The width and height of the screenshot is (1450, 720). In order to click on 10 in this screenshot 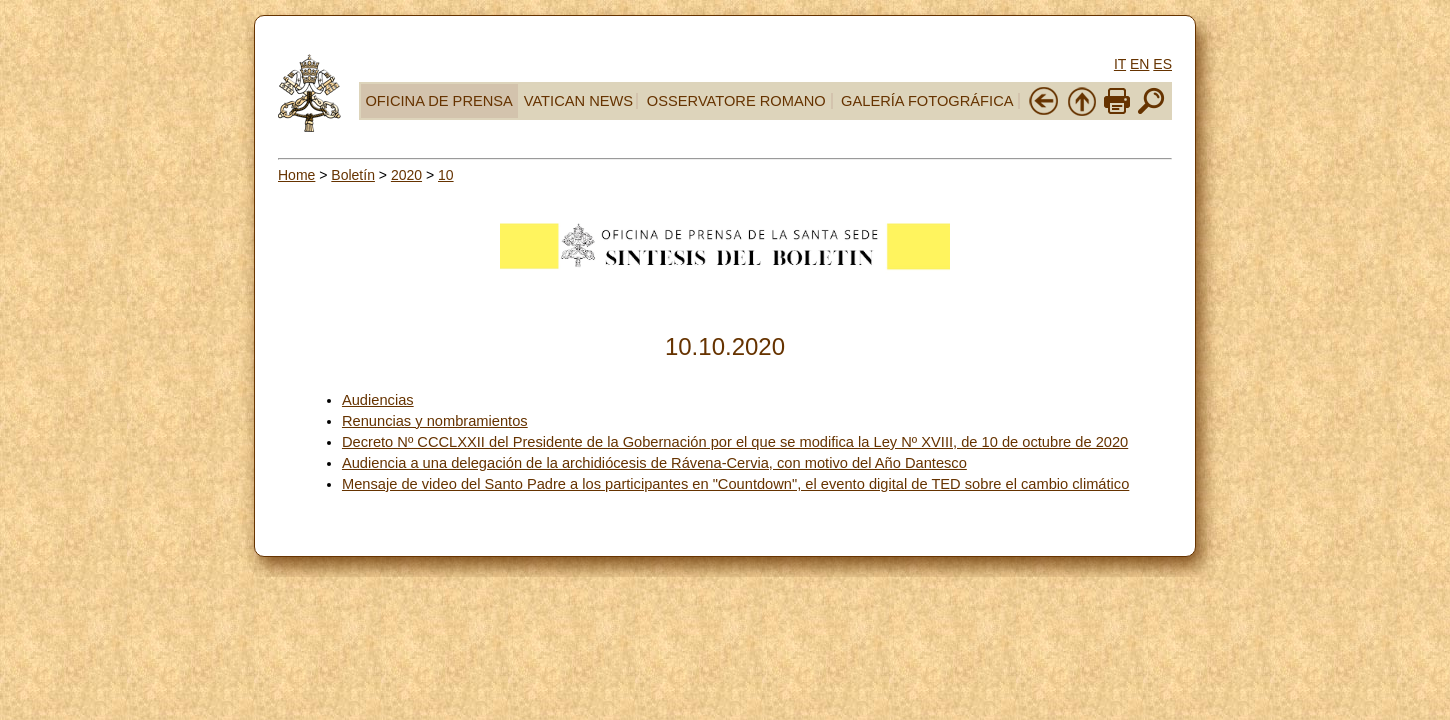, I will do `click(446, 175)`.